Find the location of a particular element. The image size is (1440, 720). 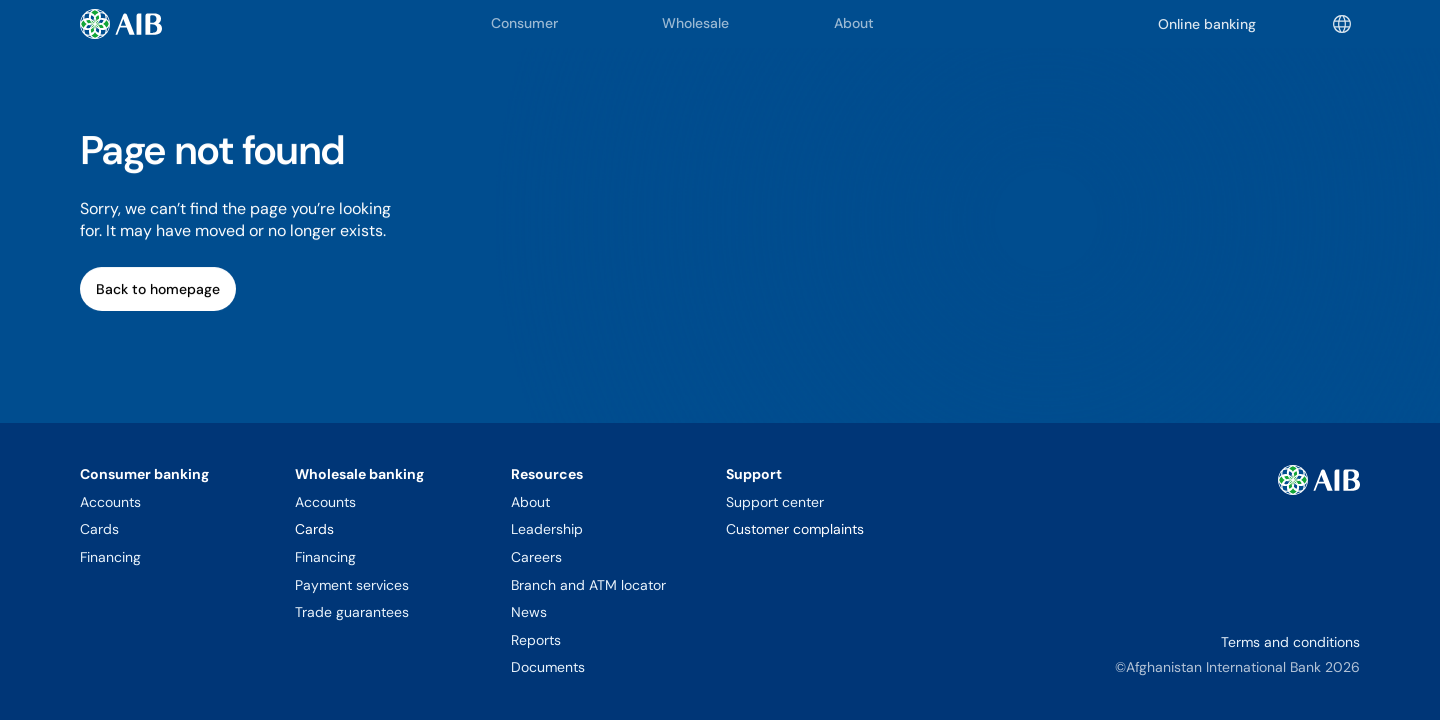

Cards is located at coordinates (99, 529).